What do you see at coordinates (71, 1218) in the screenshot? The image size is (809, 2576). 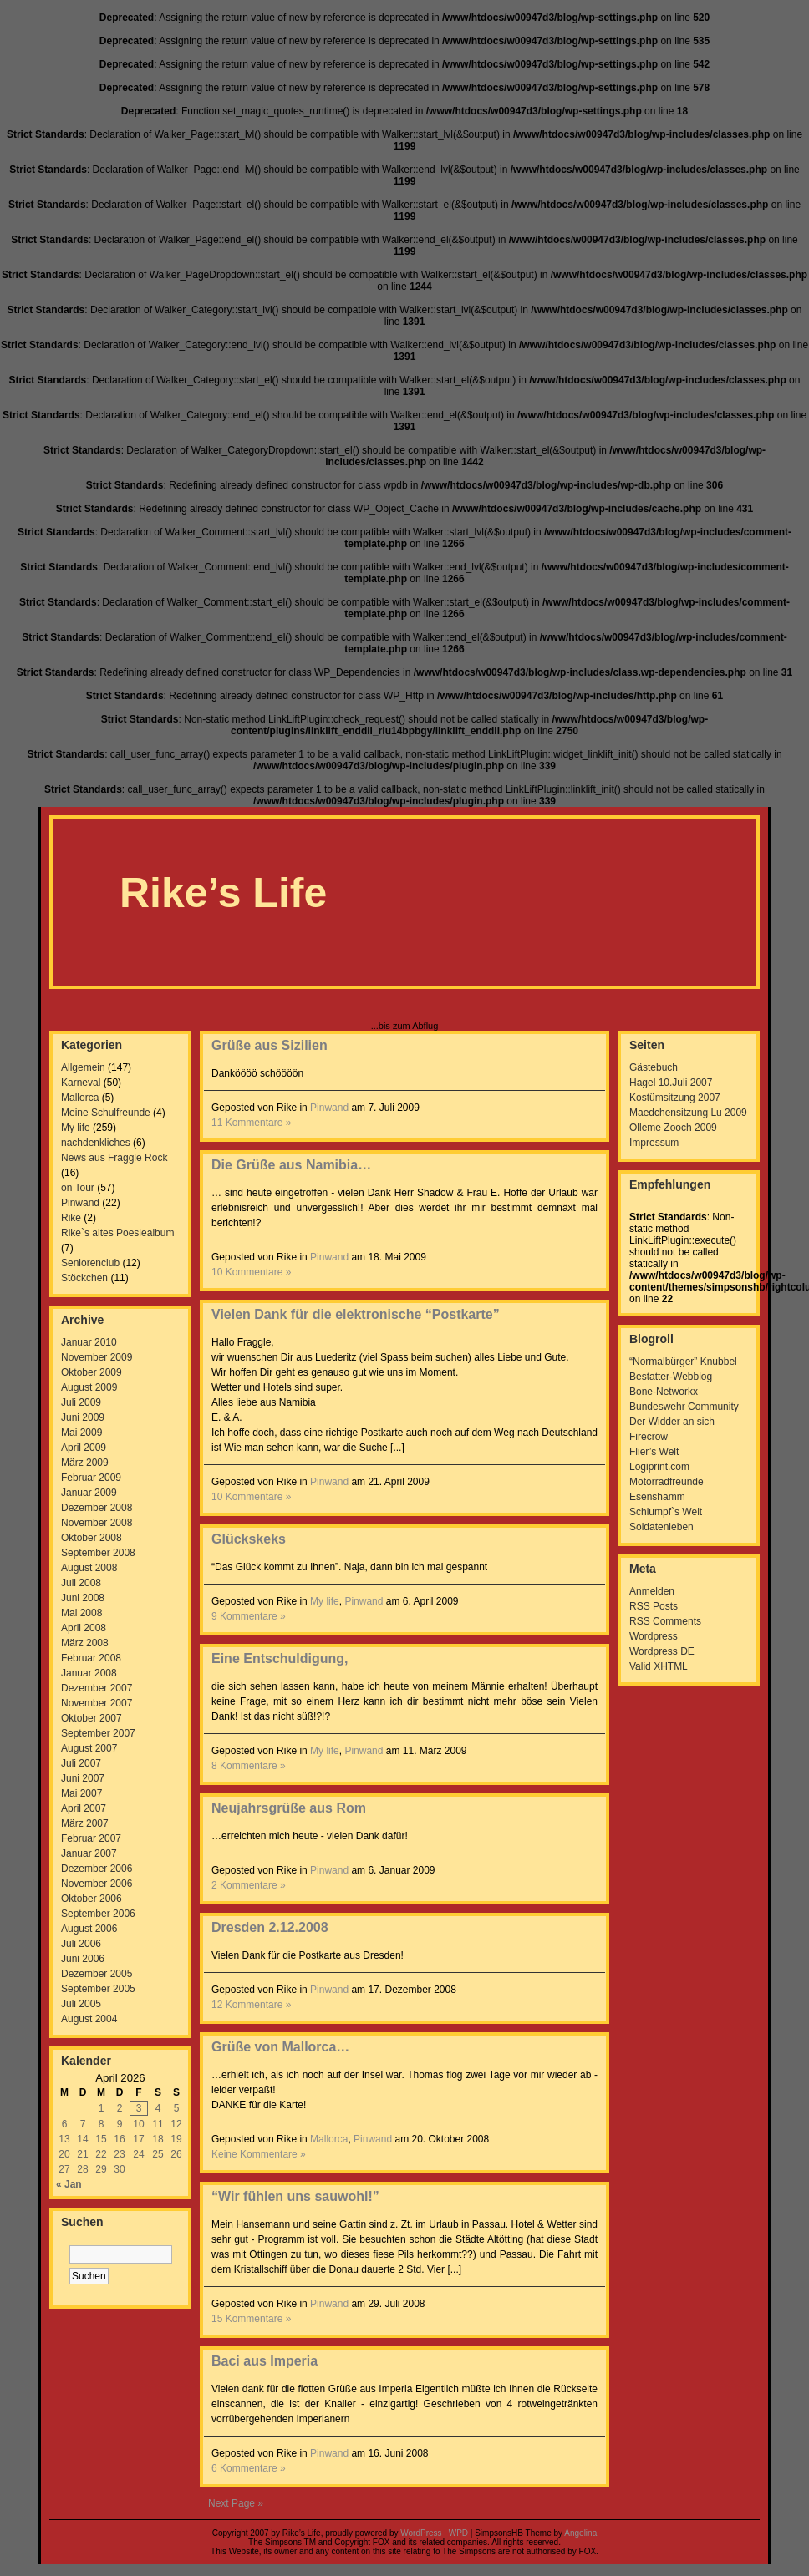 I see `Rike` at bounding box center [71, 1218].